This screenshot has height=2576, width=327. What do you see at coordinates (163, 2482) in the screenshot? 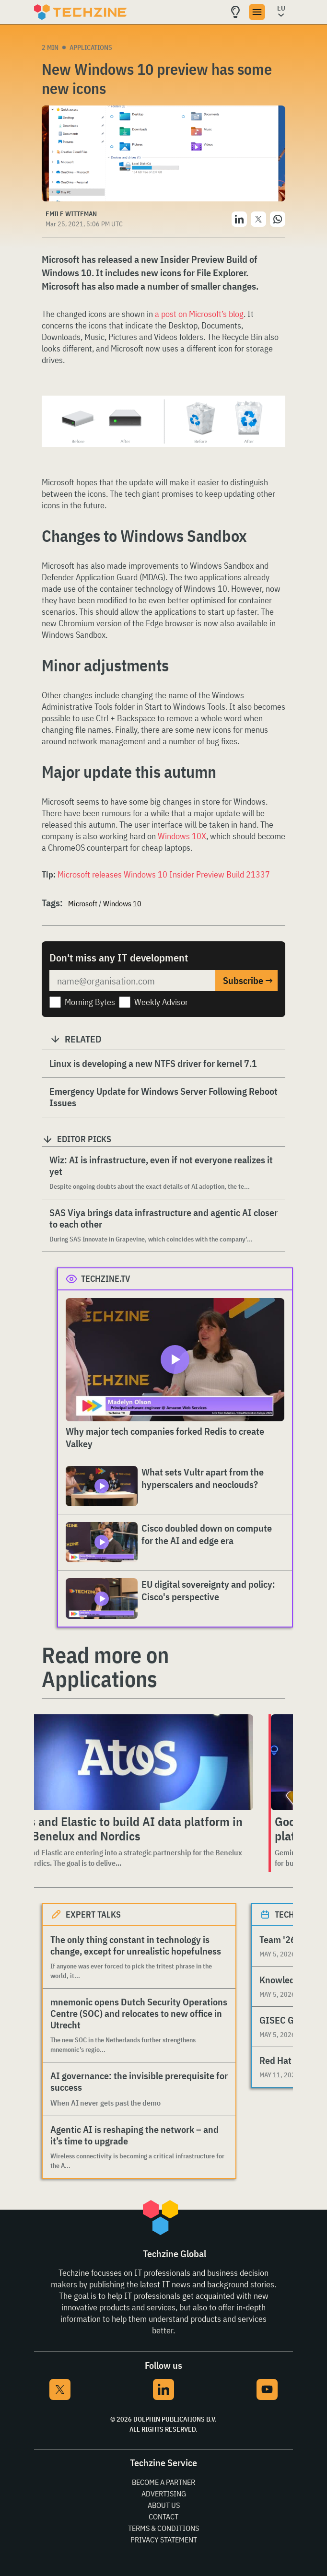
I see `Become a partner` at bounding box center [163, 2482].